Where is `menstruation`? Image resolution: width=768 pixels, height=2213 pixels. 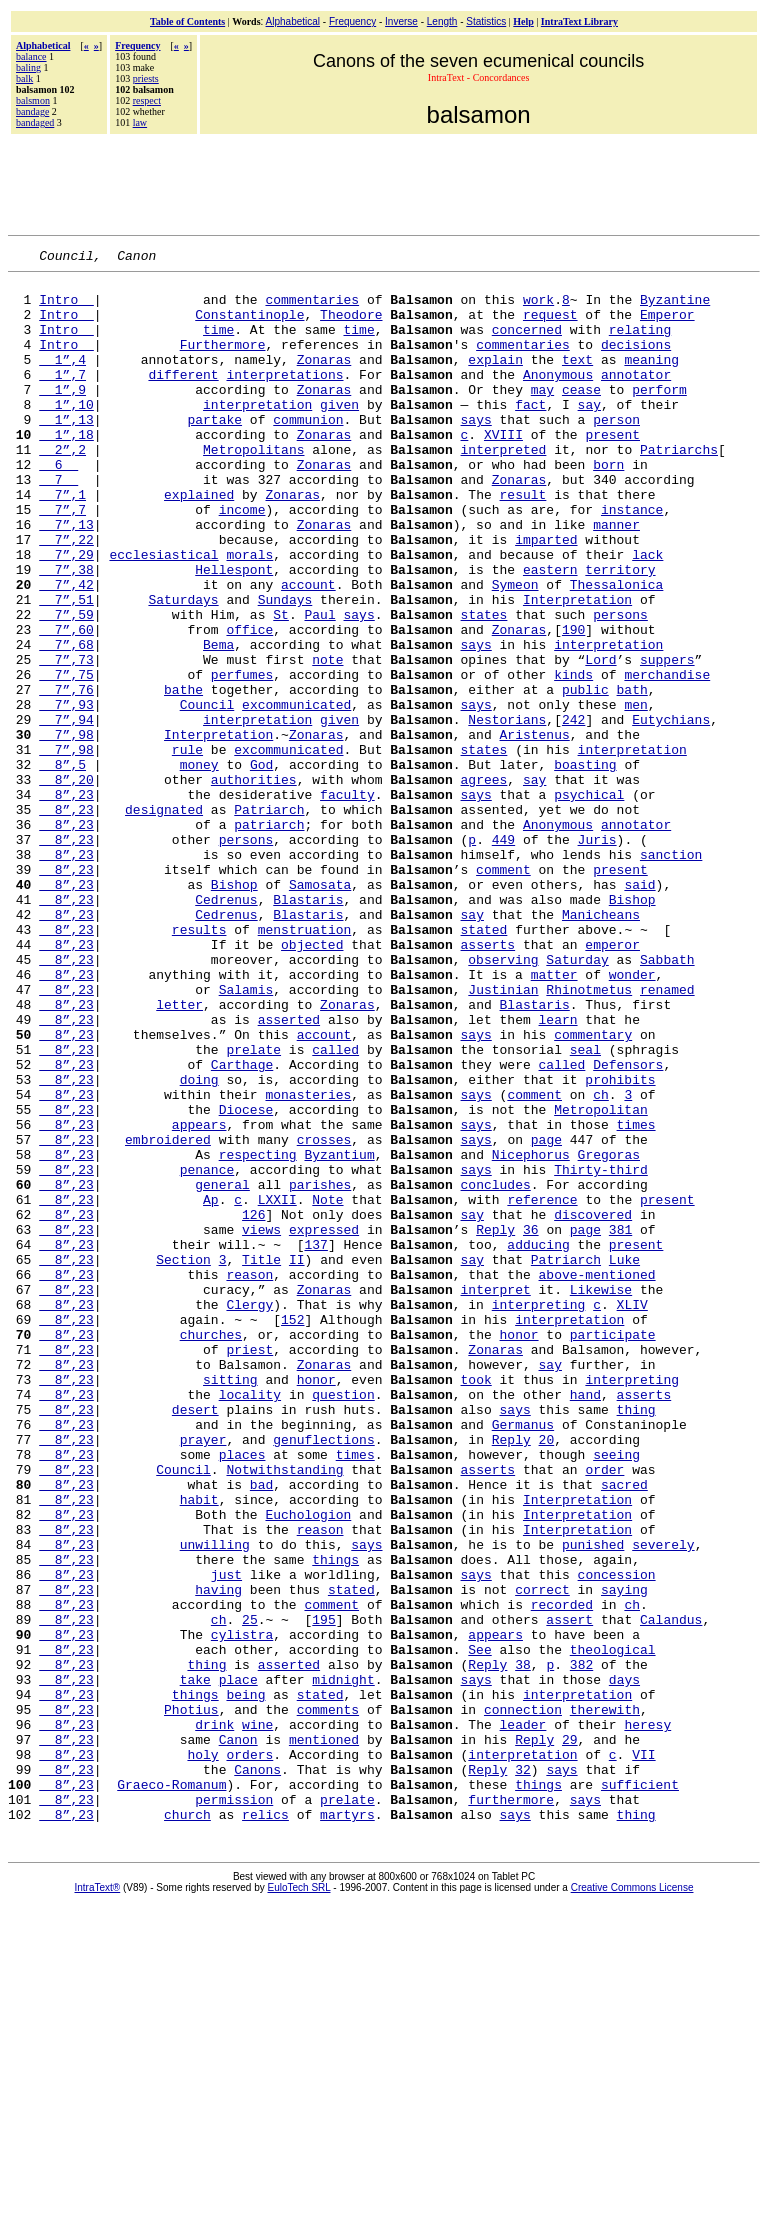
menstruation is located at coordinates (305, 1064).